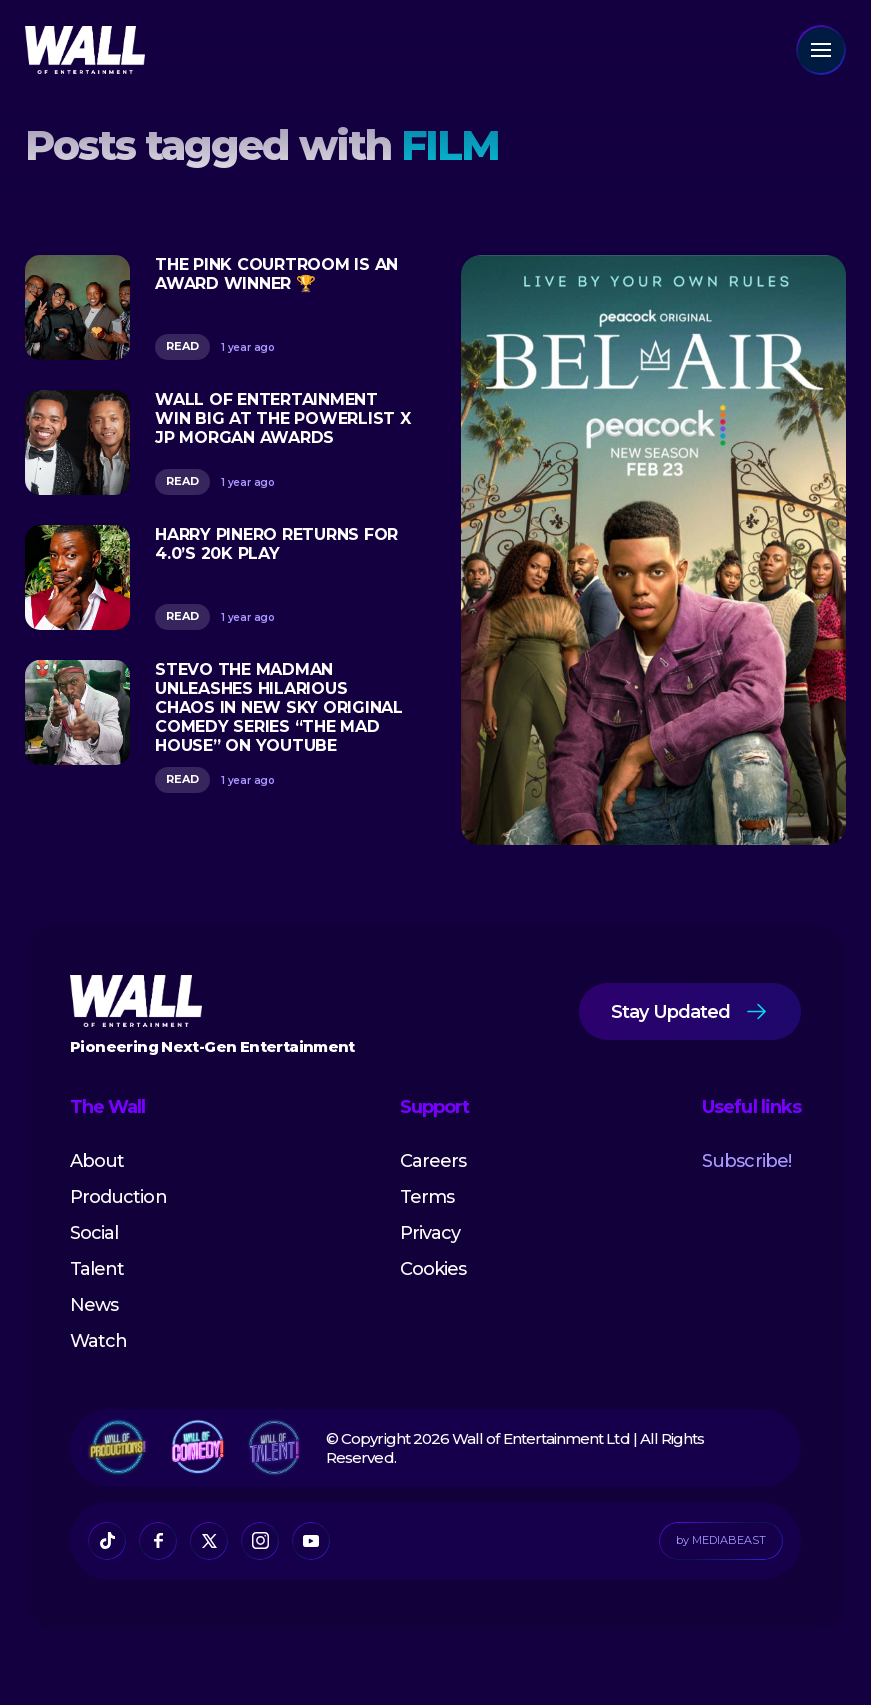 Image resolution: width=871 pixels, height=1705 pixels. What do you see at coordinates (97, 1161) in the screenshot?
I see `About` at bounding box center [97, 1161].